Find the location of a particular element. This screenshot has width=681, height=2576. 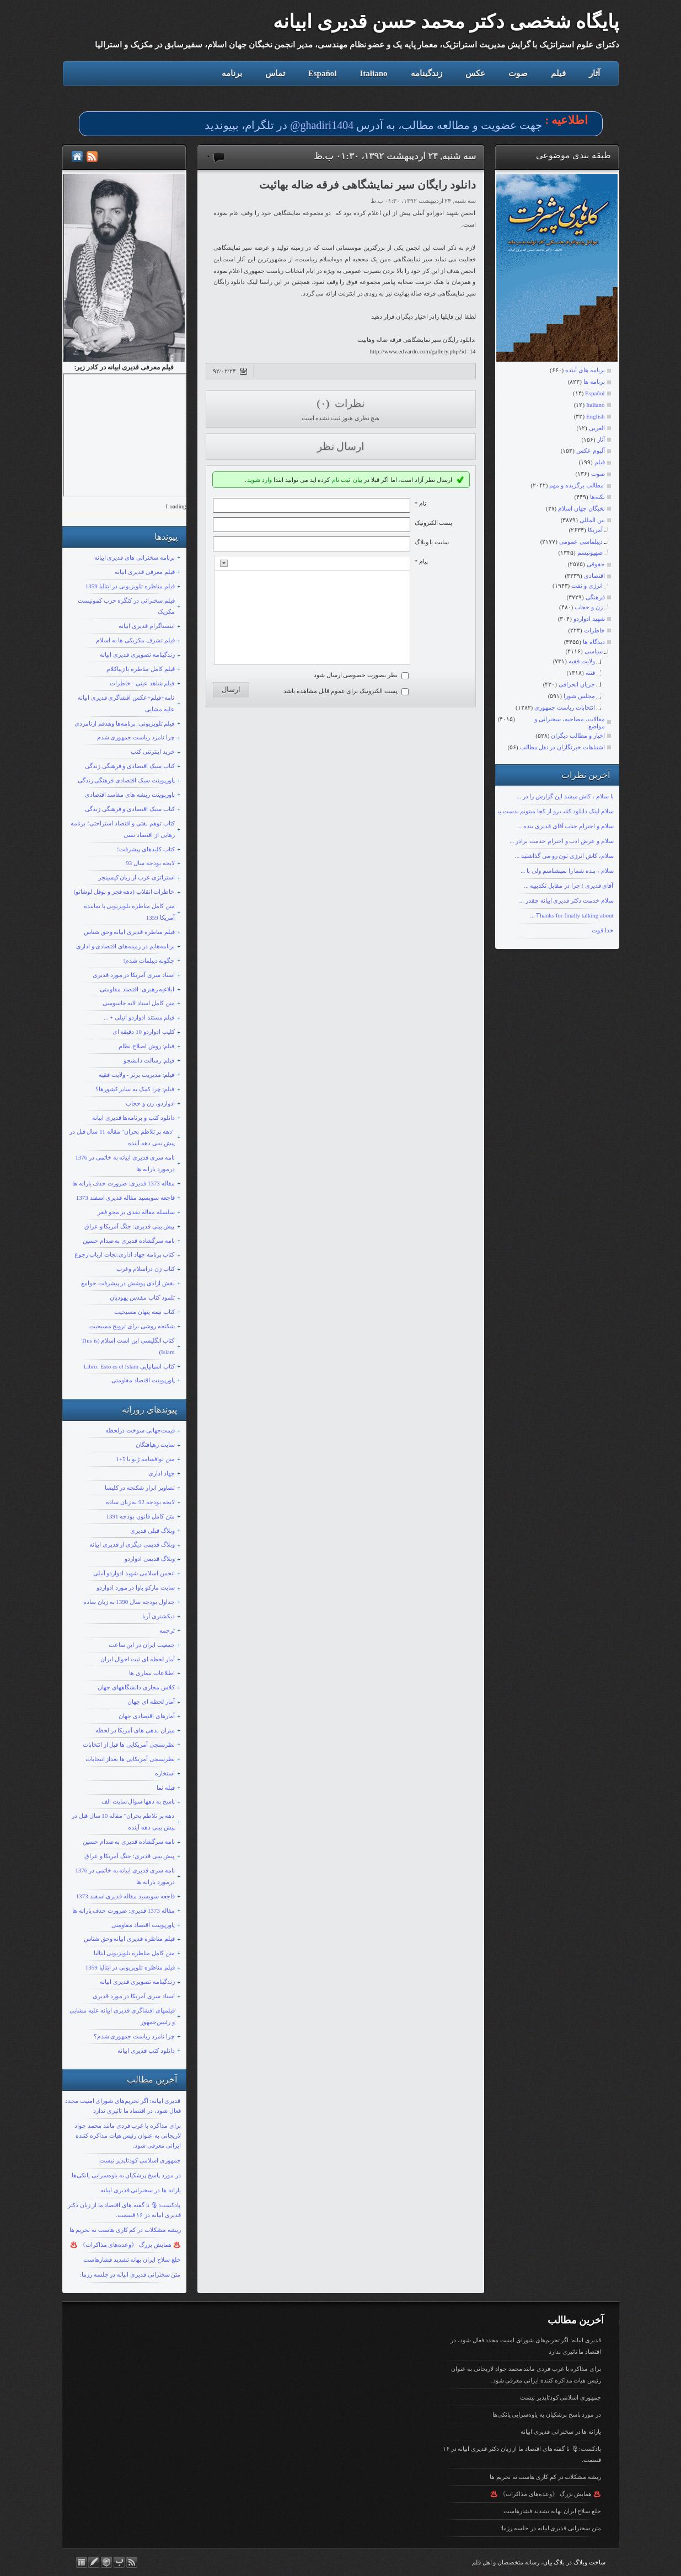

جداول بودجه سال 1390 به زبان ساده is located at coordinates (129, 1601).